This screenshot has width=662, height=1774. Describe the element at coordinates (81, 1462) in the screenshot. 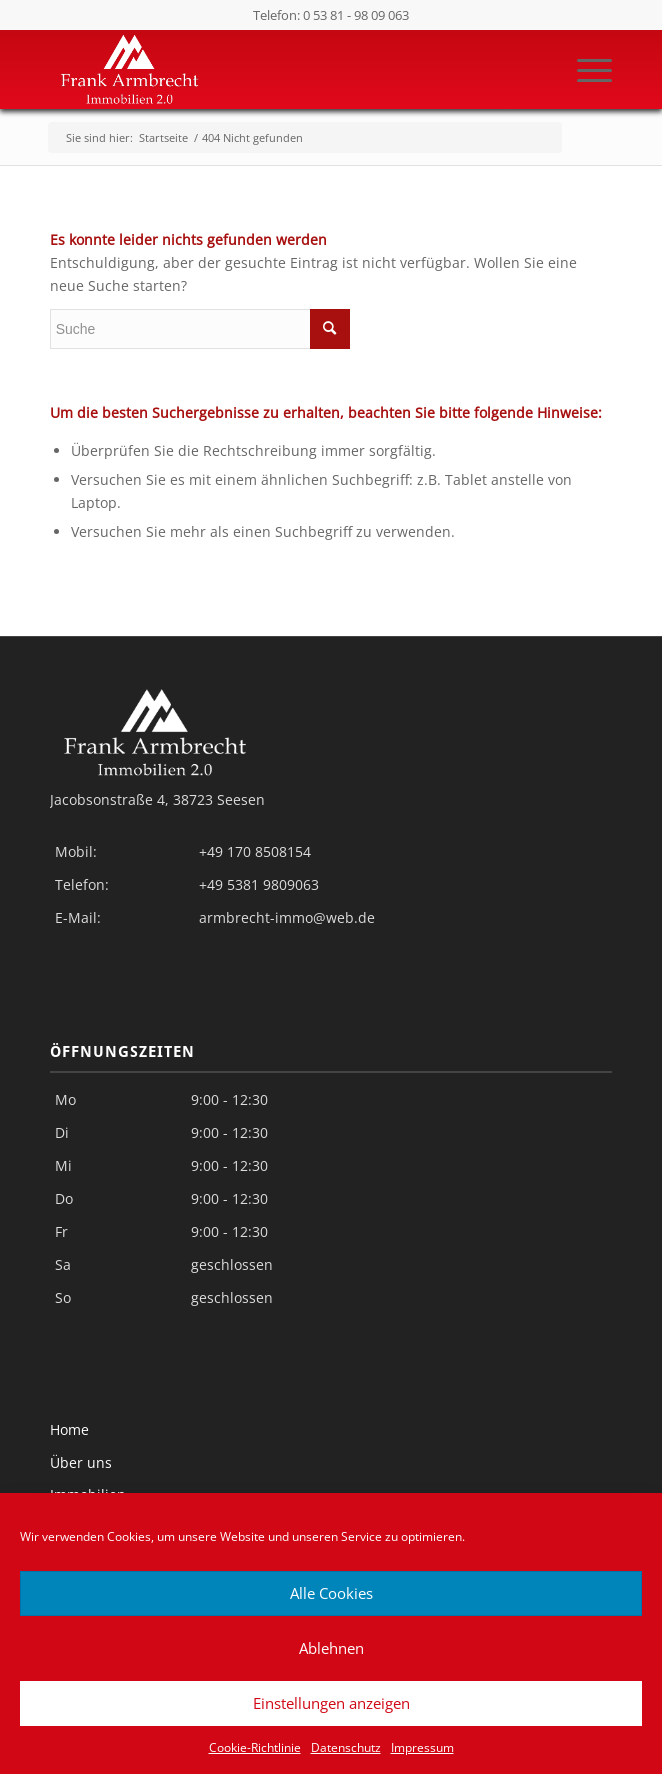

I see `Über uns` at that location.